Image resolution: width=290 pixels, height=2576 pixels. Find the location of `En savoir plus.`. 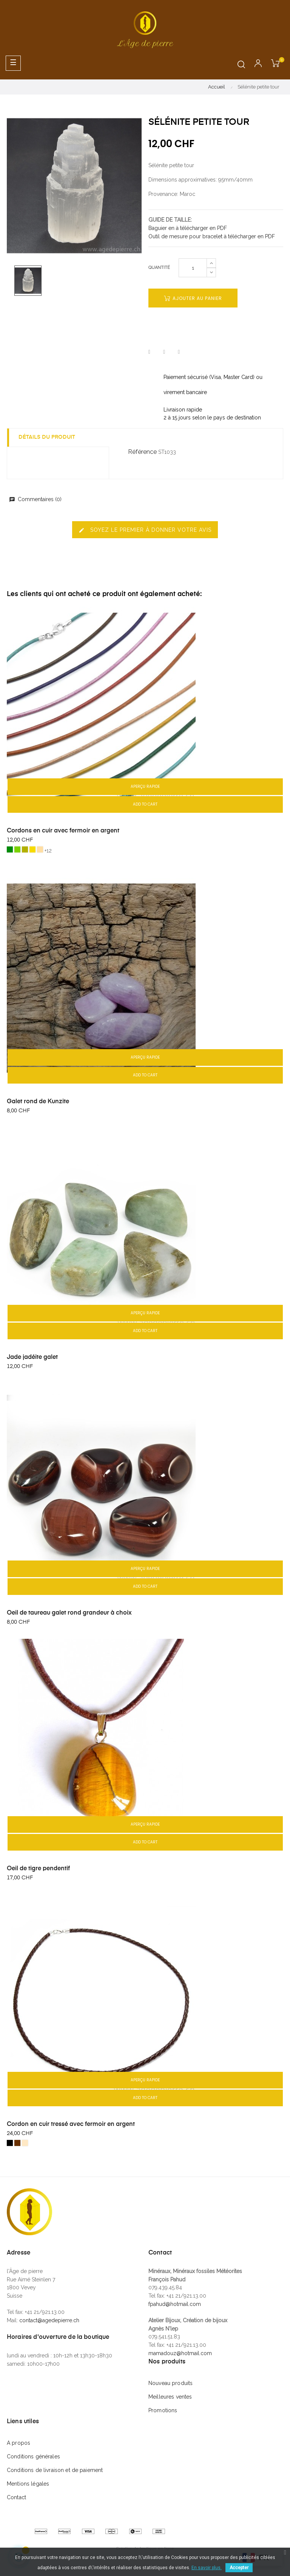

En savoir plus. is located at coordinates (206, 2567).